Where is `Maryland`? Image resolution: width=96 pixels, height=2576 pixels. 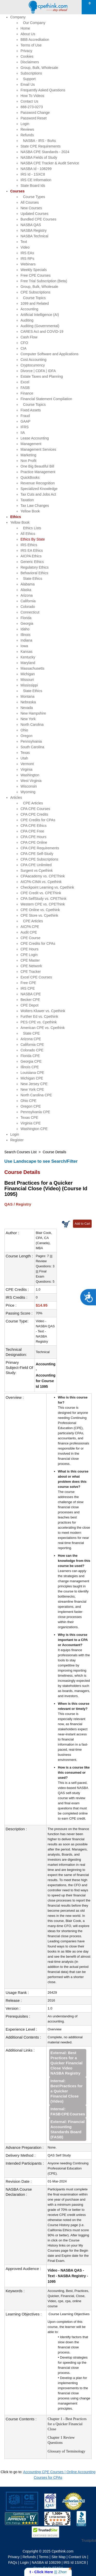
Maryland is located at coordinates (27, 663).